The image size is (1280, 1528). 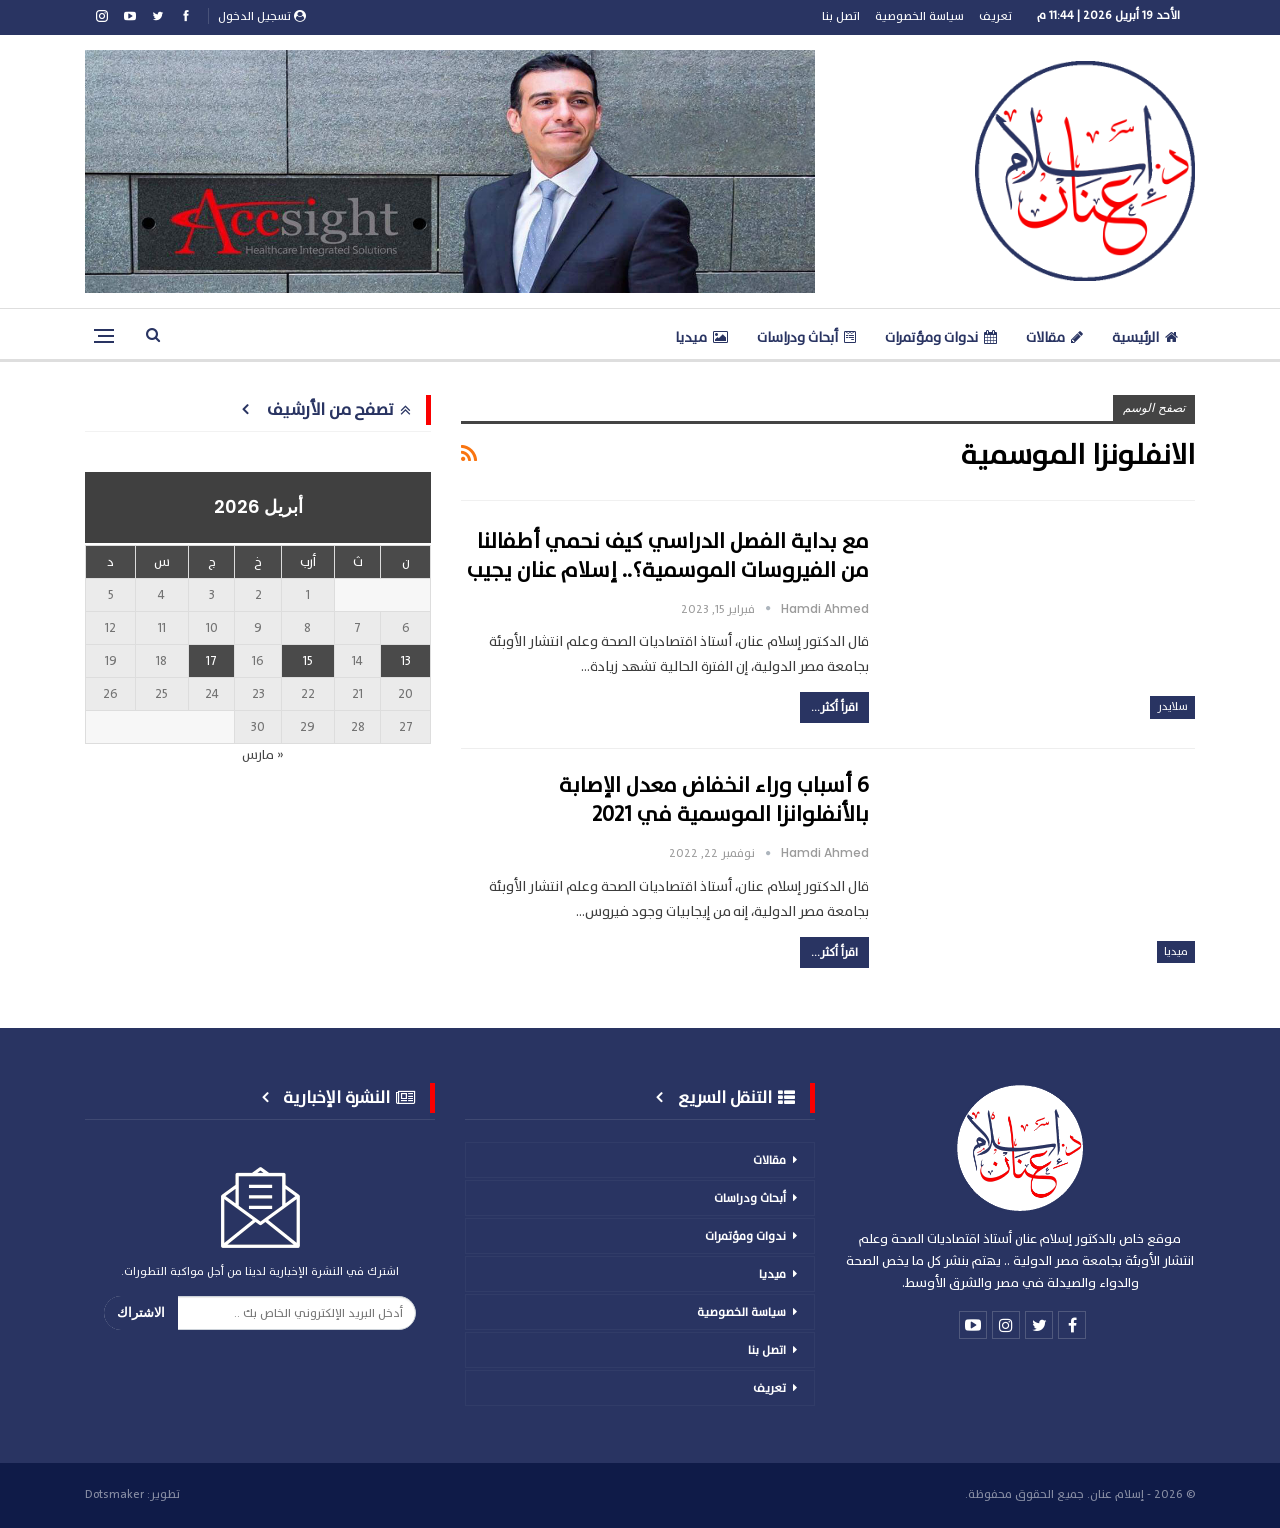 What do you see at coordinates (308, 661) in the screenshot?
I see `15 [مقالات نُشرت بتاريخ 15 April، 2026]` at bounding box center [308, 661].